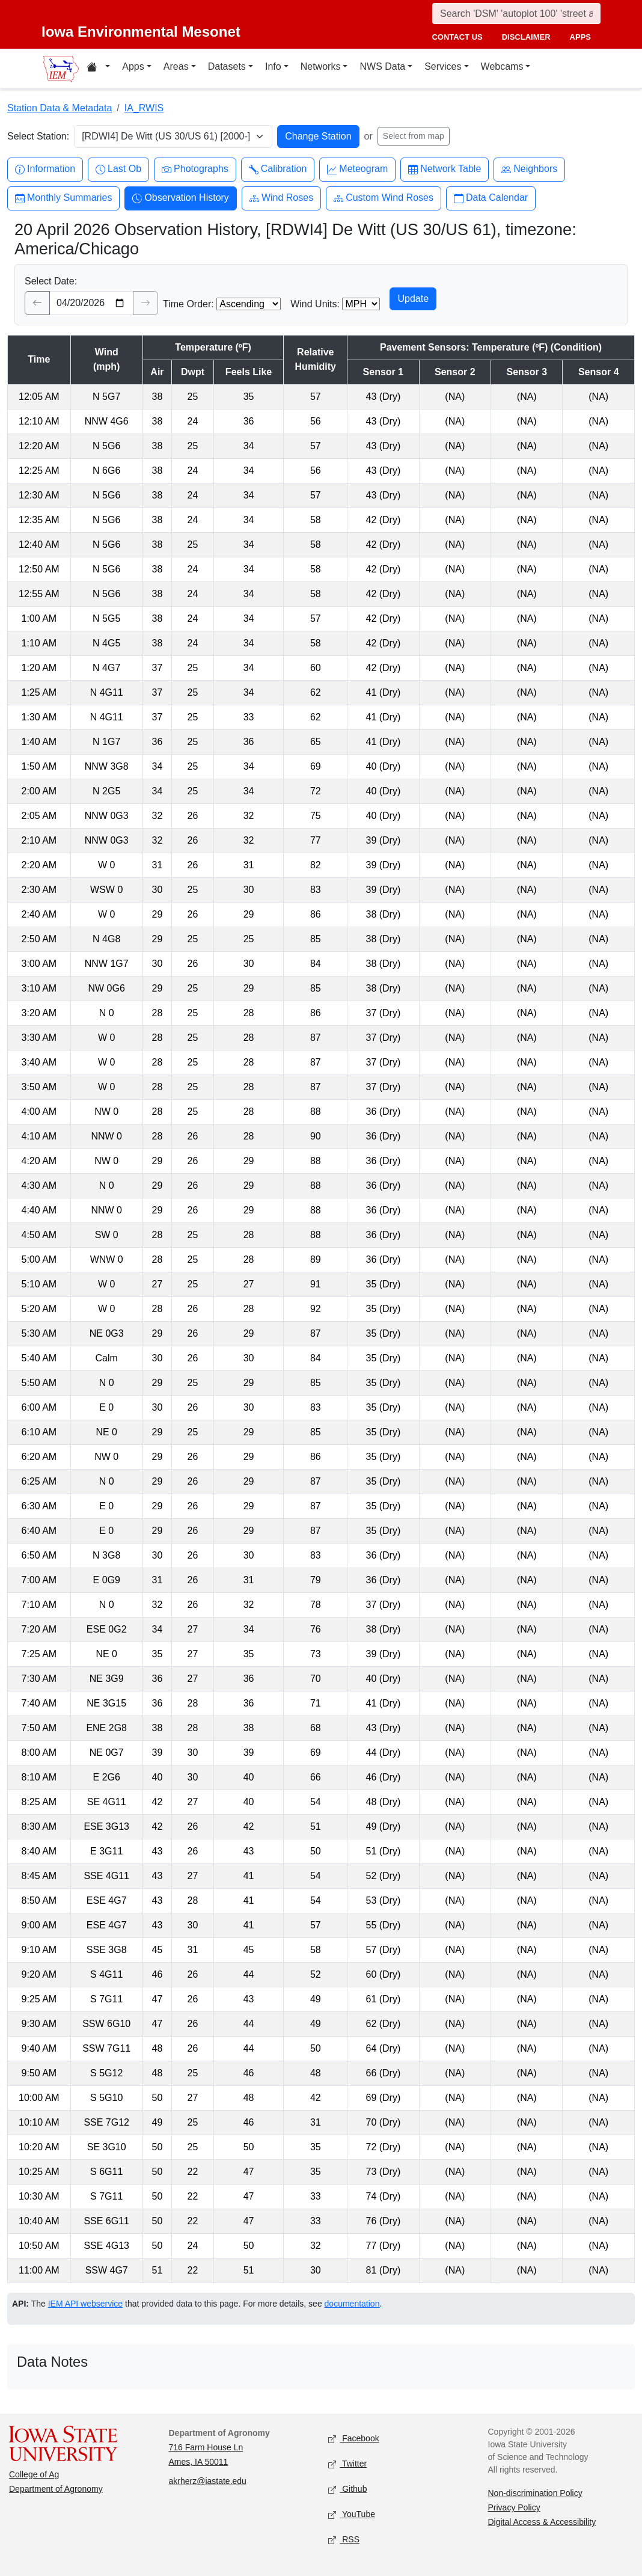  What do you see at coordinates (351, 2515) in the screenshot?
I see `YouTube` at bounding box center [351, 2515].